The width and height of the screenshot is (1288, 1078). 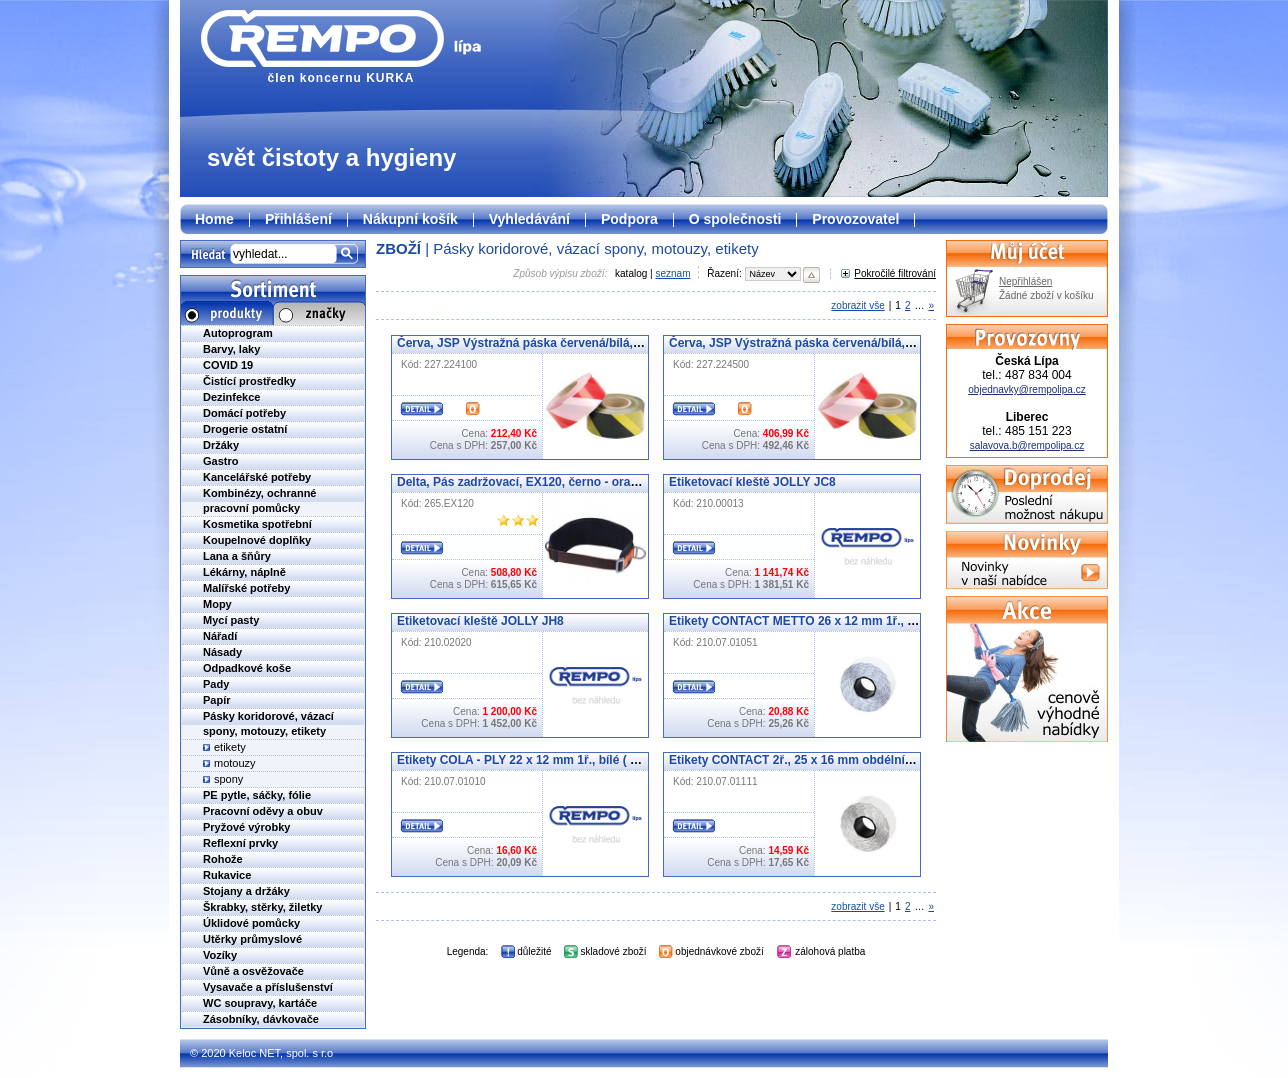 What do you see at coordinates (244, 572) in the screenshot?
I see `Lékárny, náplně` at bounding box center [244, 572].